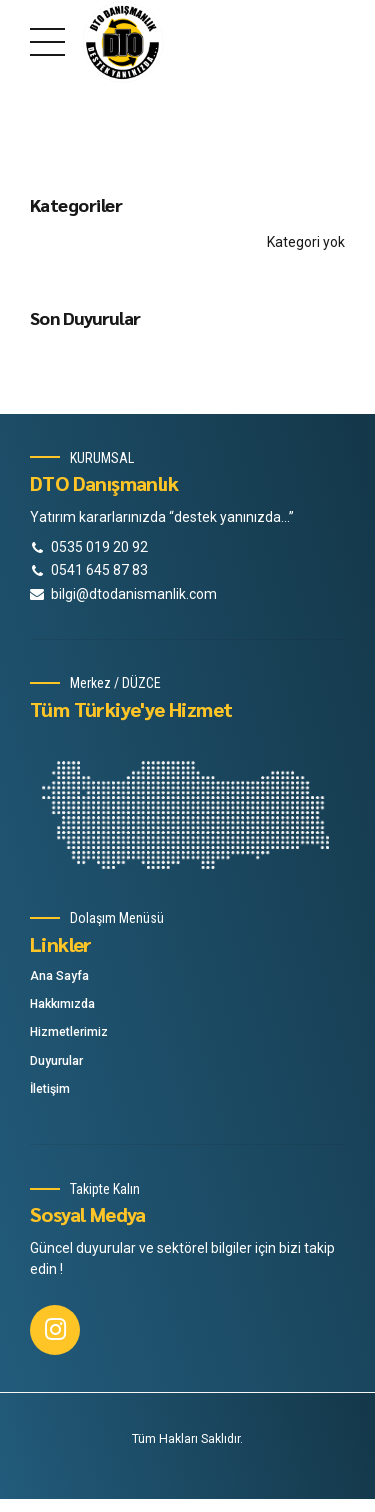  What do you see at coordinates (50, 1089) in the screenshot?
I see `İletişim` at bounding box center [50, 1089].